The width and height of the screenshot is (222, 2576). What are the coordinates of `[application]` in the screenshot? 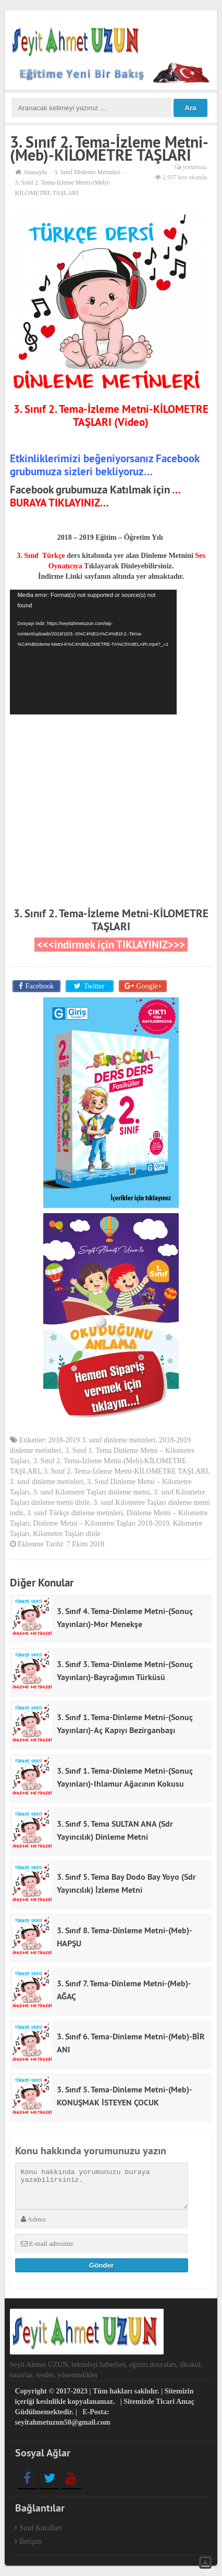 It's located at (93, 652).